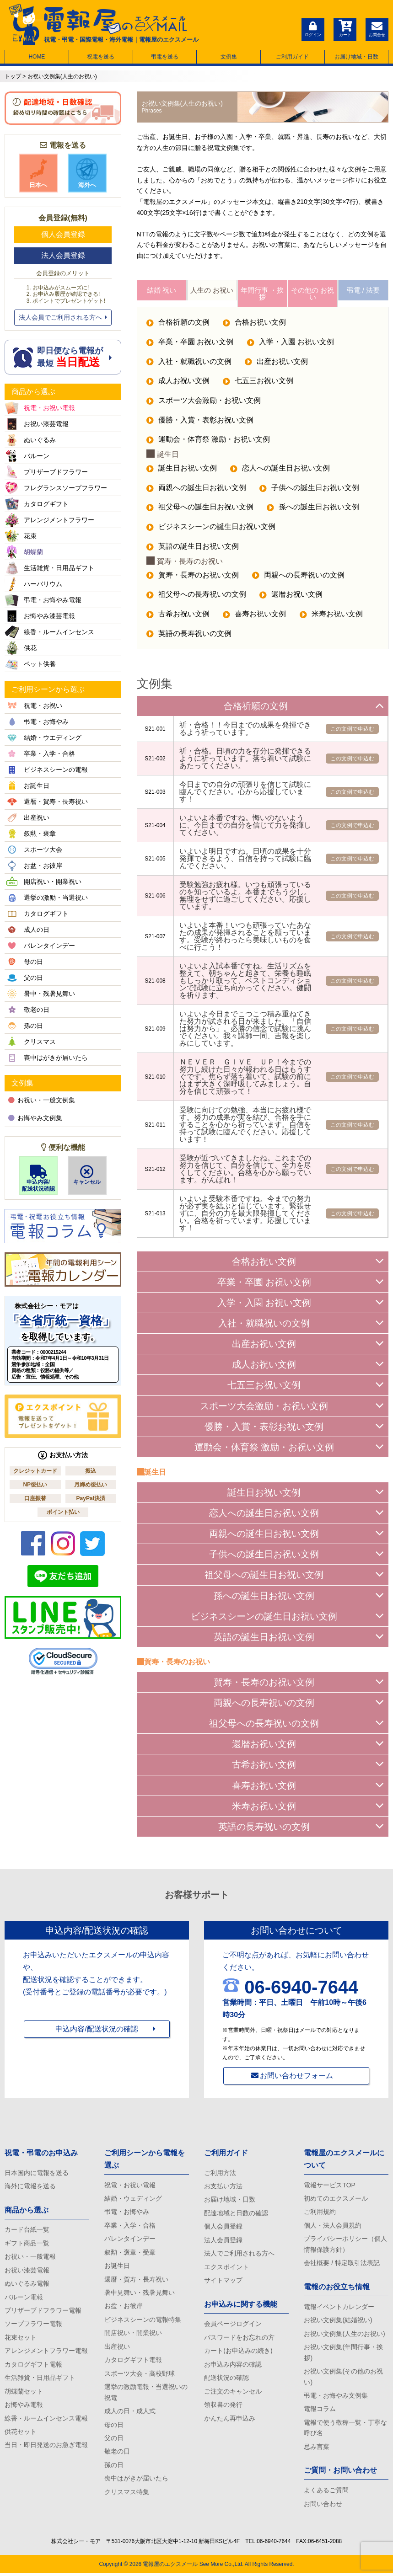  What do you see at coordinates (238, 2353) in the screenshot?
I see `カート(お申込みの続き)` at bounding box center [238, 2353].